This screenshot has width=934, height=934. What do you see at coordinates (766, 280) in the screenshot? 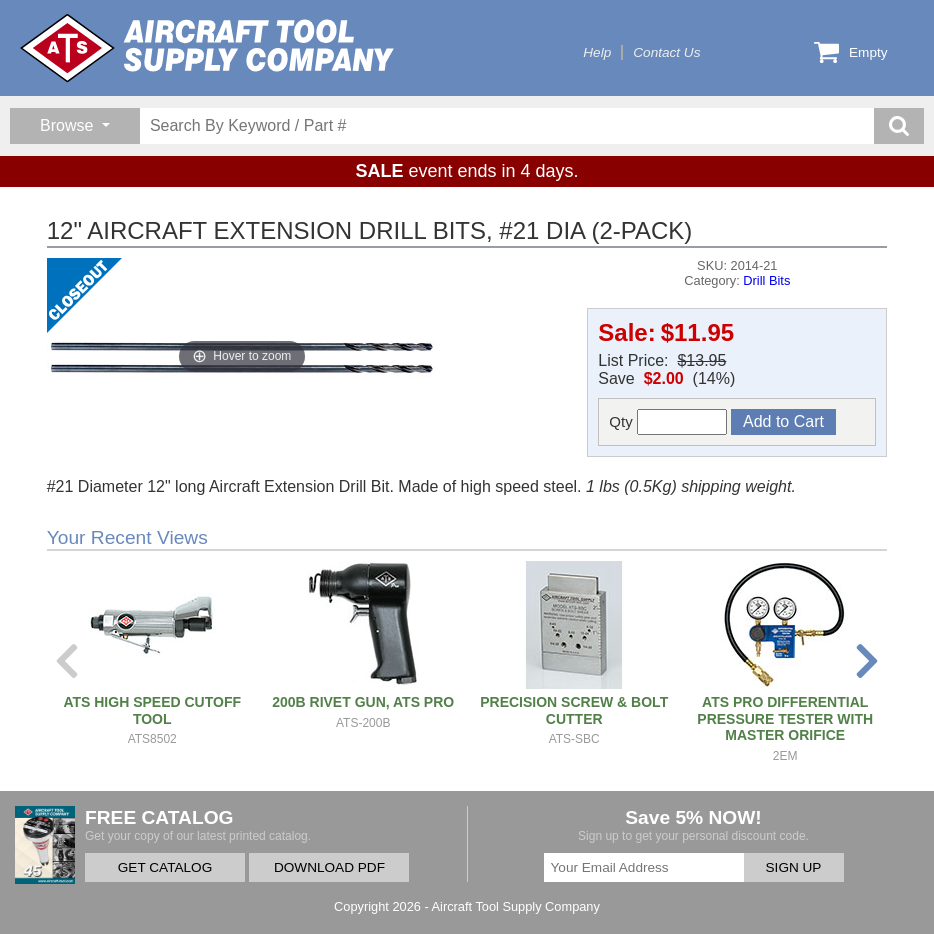
I see `Drill Bits` at bounding box center [766, 280].